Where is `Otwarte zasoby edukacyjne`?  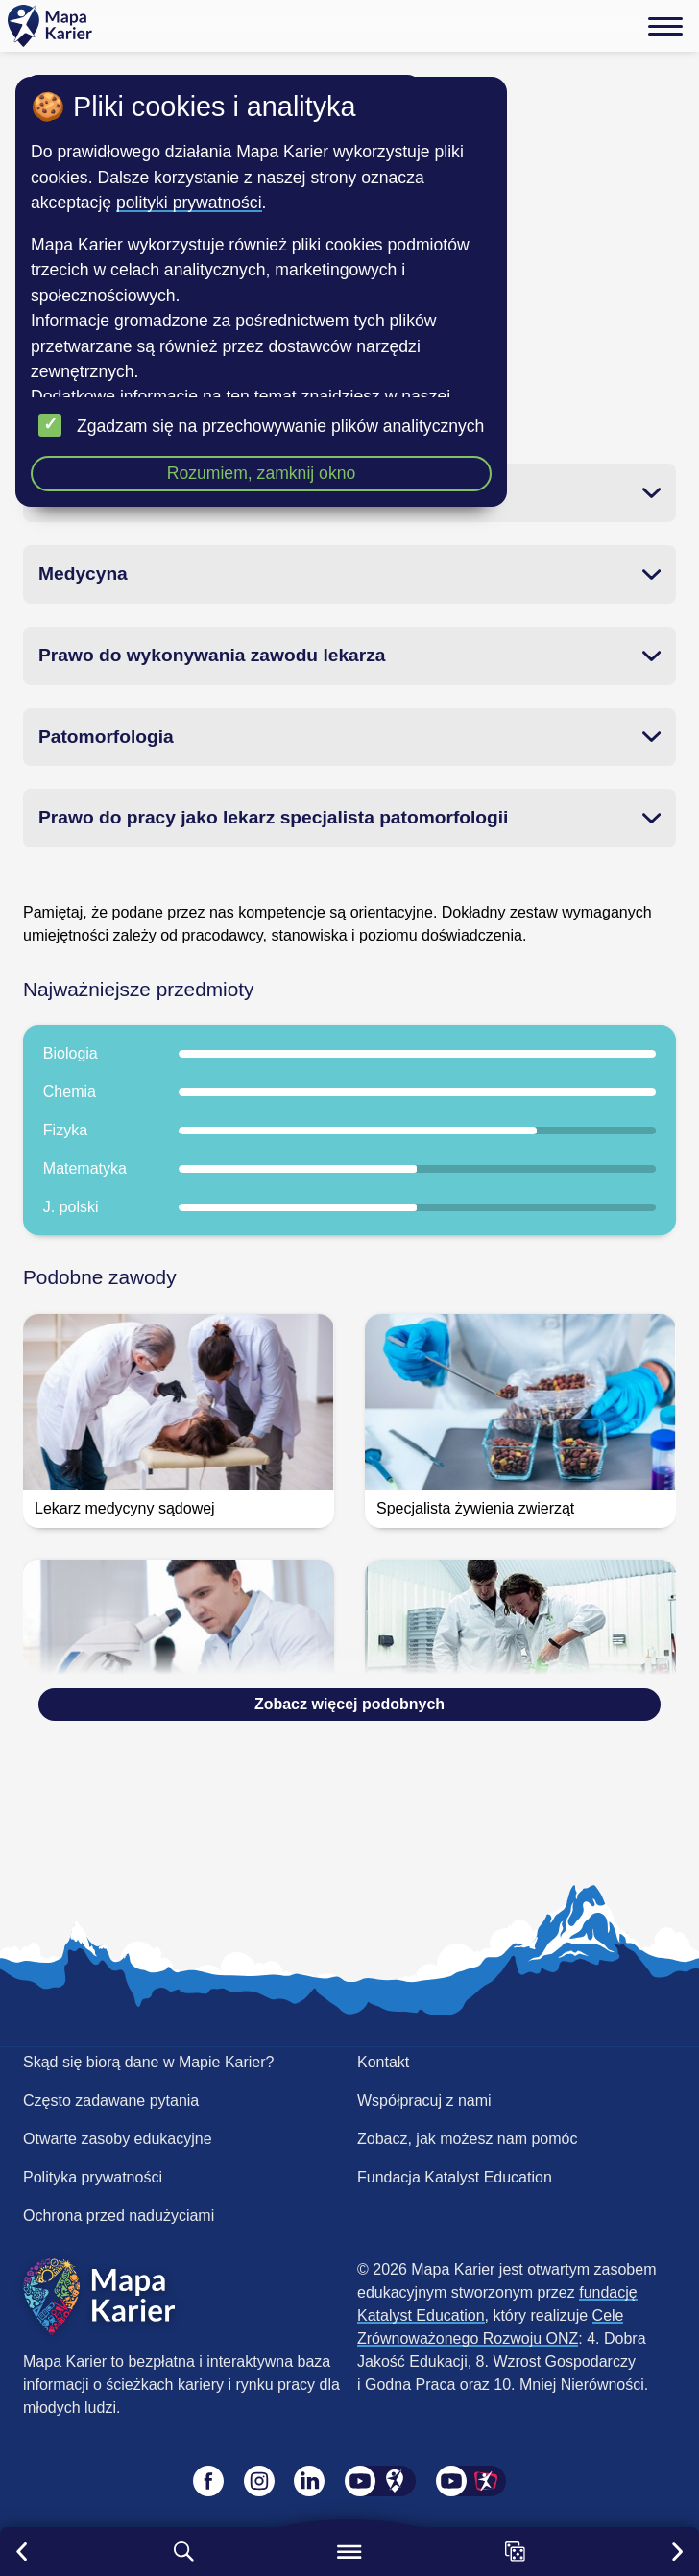
Otwarte zasoby edukacyjne is located at coordinates (117, 2139).